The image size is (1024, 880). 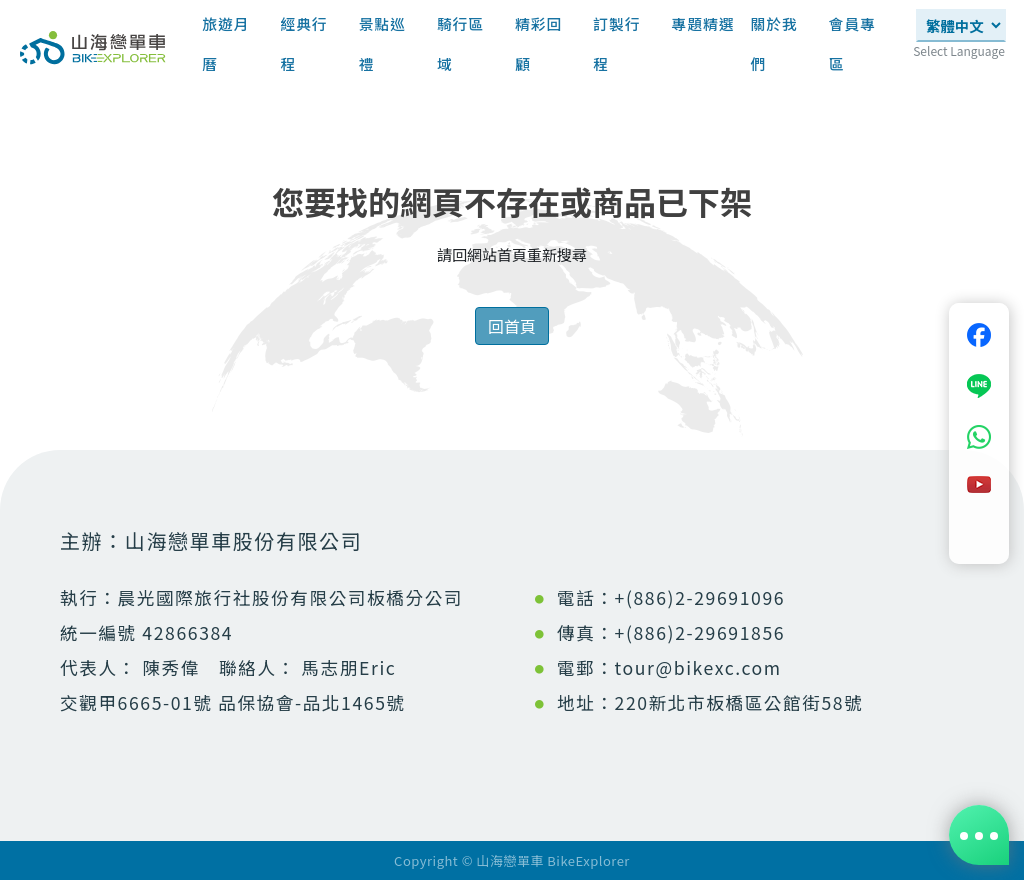 I want to click on 景點巡禮, so click(x=382, y=43).